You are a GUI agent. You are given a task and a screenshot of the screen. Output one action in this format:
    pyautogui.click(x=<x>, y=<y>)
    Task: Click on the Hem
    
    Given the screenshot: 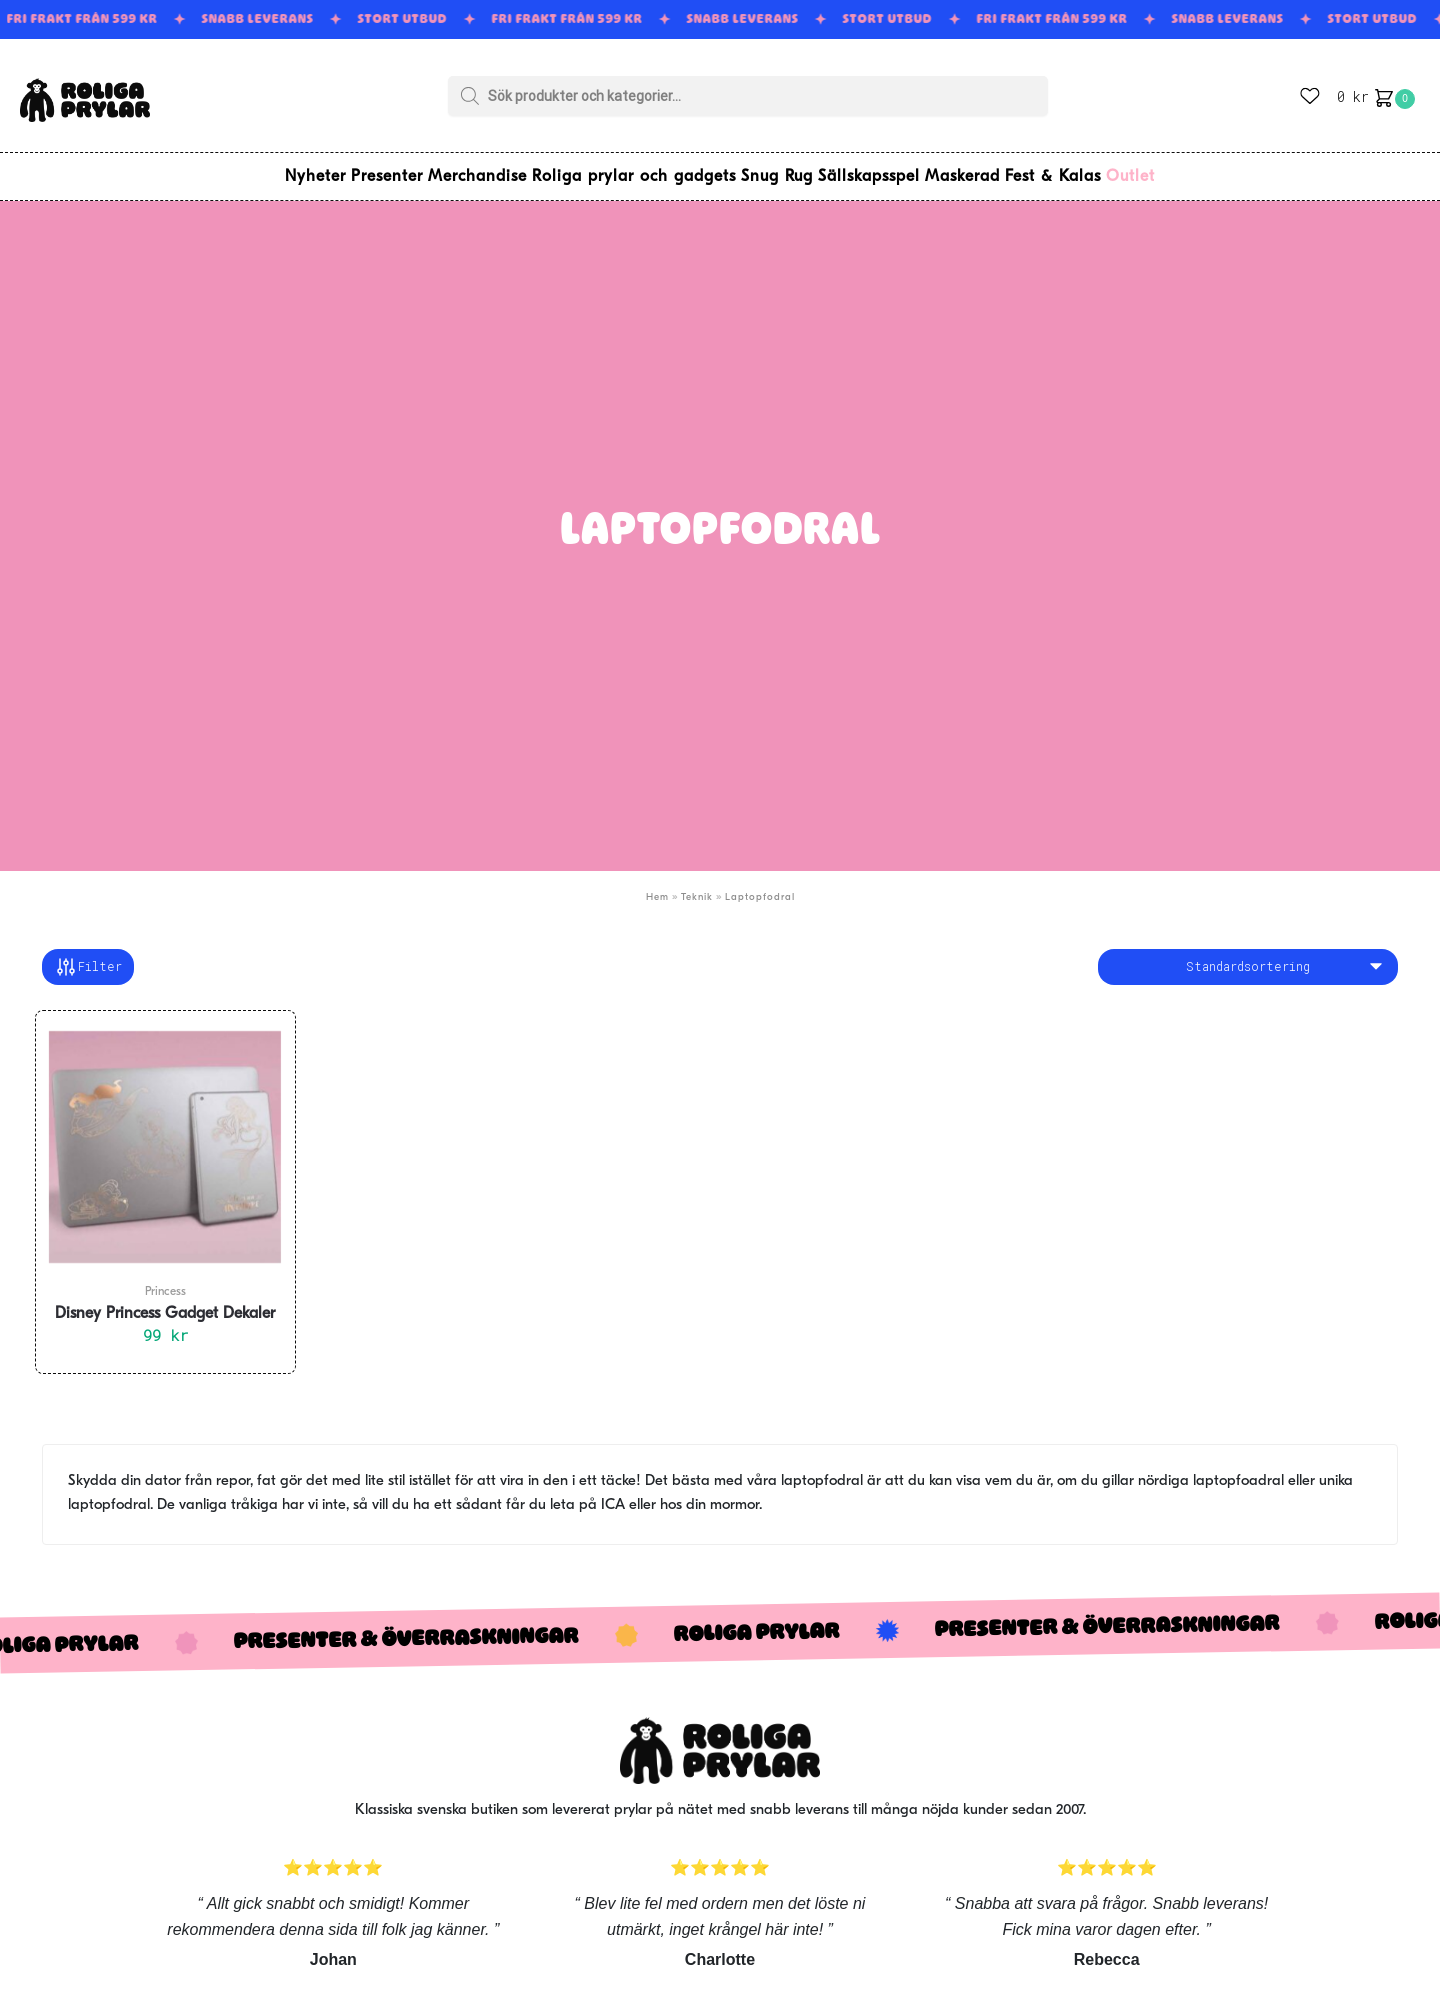 What is the action you would take?
    pyautogui.click(x=657, y=885)
    